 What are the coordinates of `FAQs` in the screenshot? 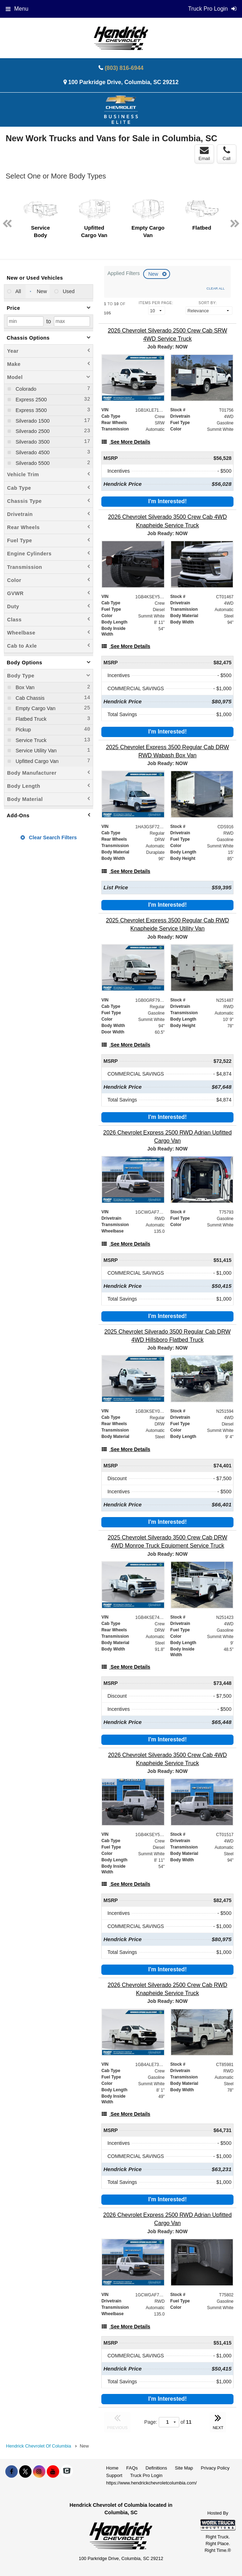 It's located at (132, 2468).